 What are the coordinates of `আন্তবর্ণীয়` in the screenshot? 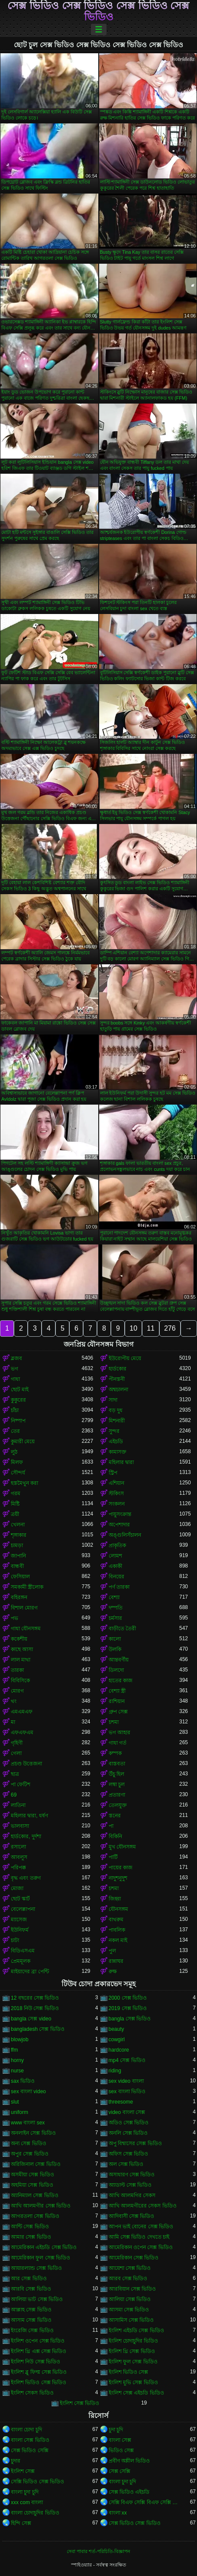 It's located at (119, 1660).